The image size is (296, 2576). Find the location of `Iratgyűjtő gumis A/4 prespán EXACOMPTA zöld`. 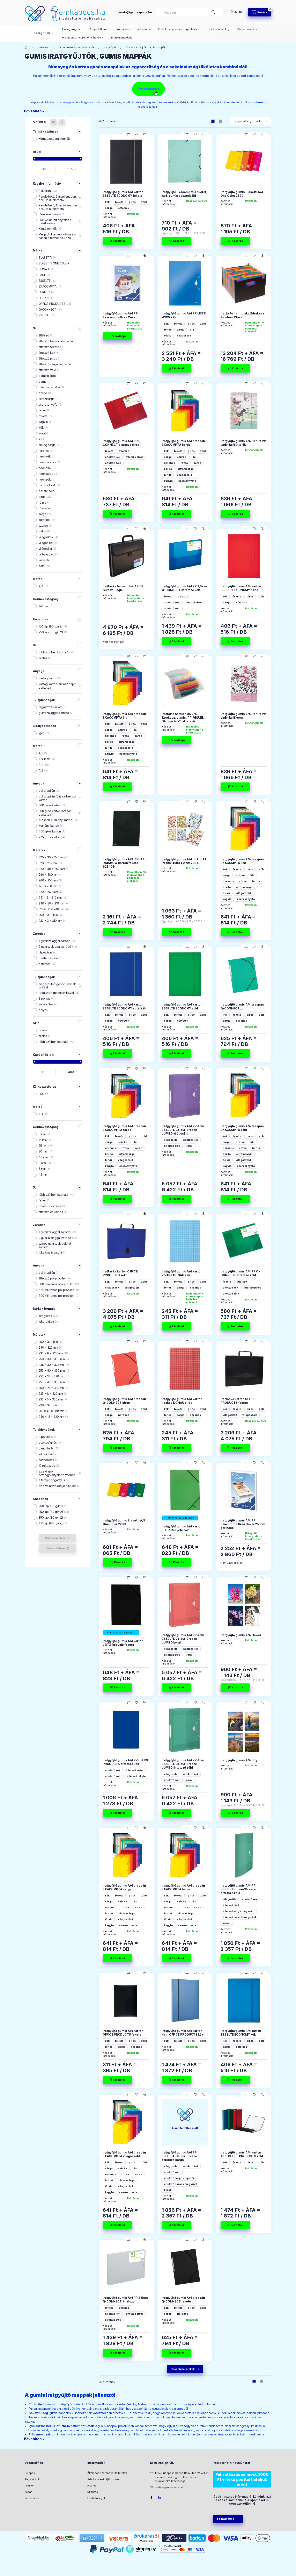

Iratgyűjtő gumis A/4 prespán EXACOMPTA zöld is located at coordinates (242, 1127).